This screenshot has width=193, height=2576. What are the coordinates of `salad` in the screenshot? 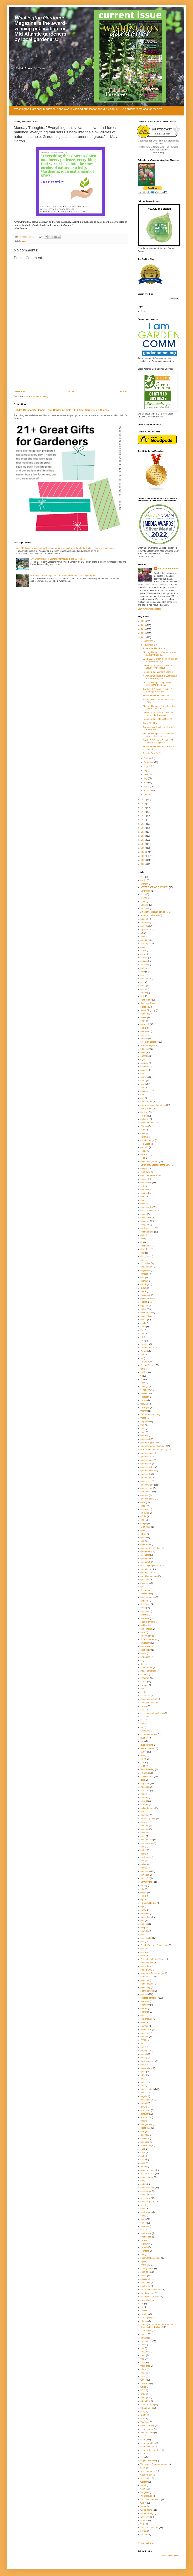 It's located at (142, 2152).